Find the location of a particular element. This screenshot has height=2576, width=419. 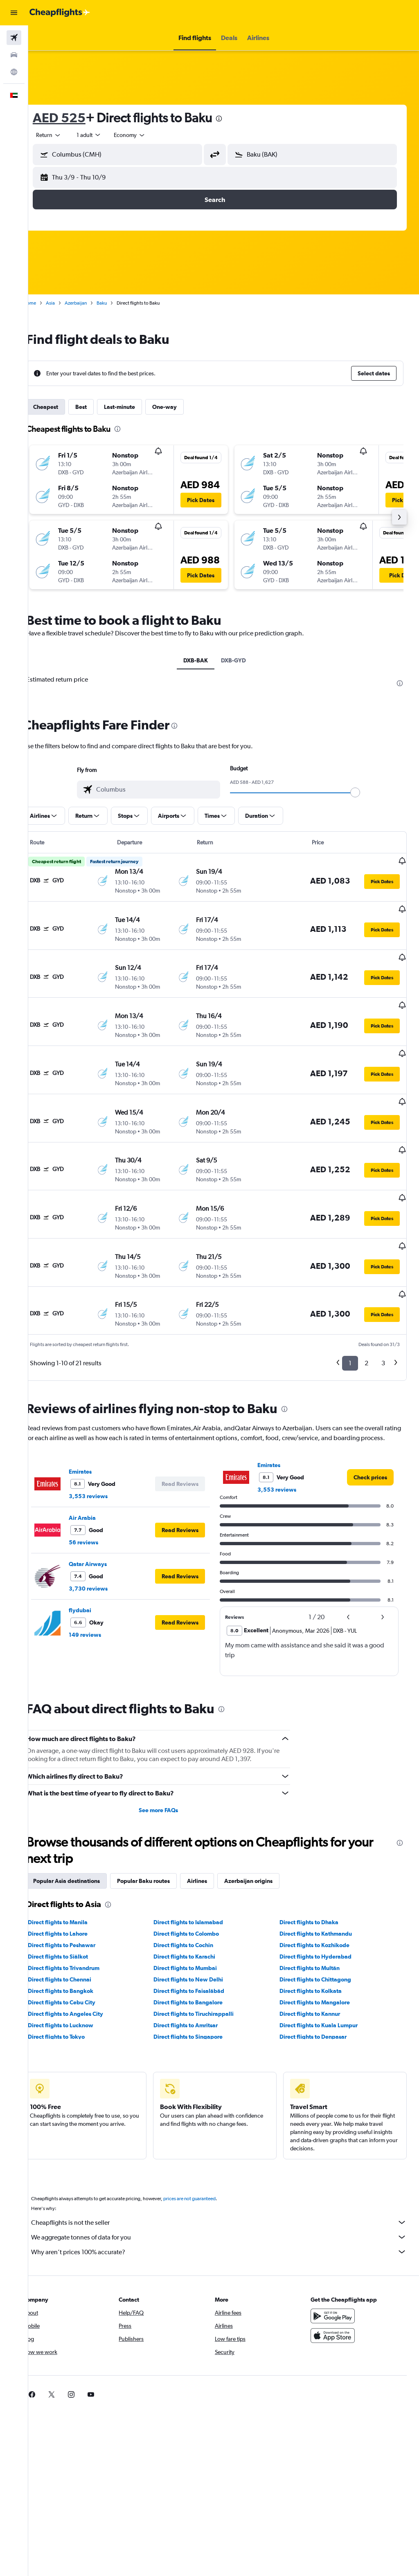

flydubai is located at coordinates (97, 1558).